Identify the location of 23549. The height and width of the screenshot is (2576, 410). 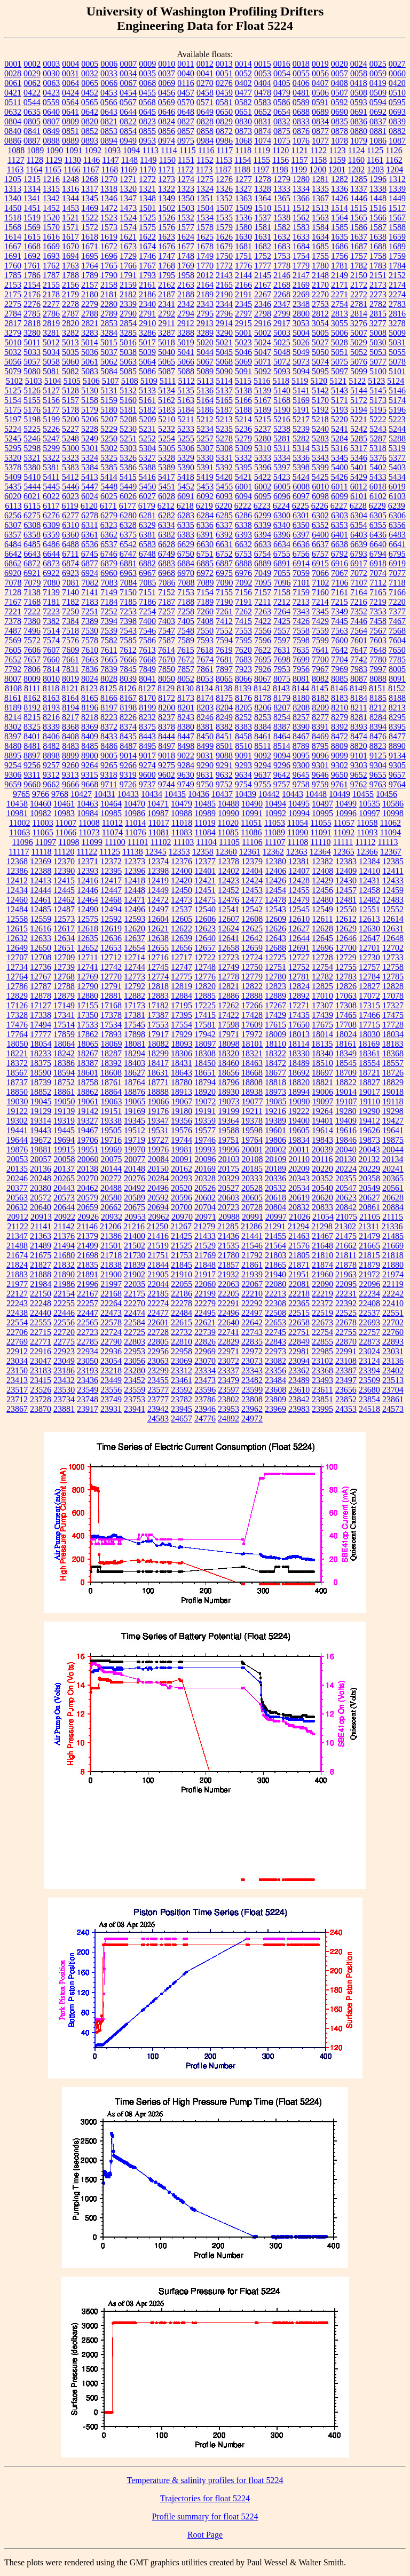
(87, 1389).